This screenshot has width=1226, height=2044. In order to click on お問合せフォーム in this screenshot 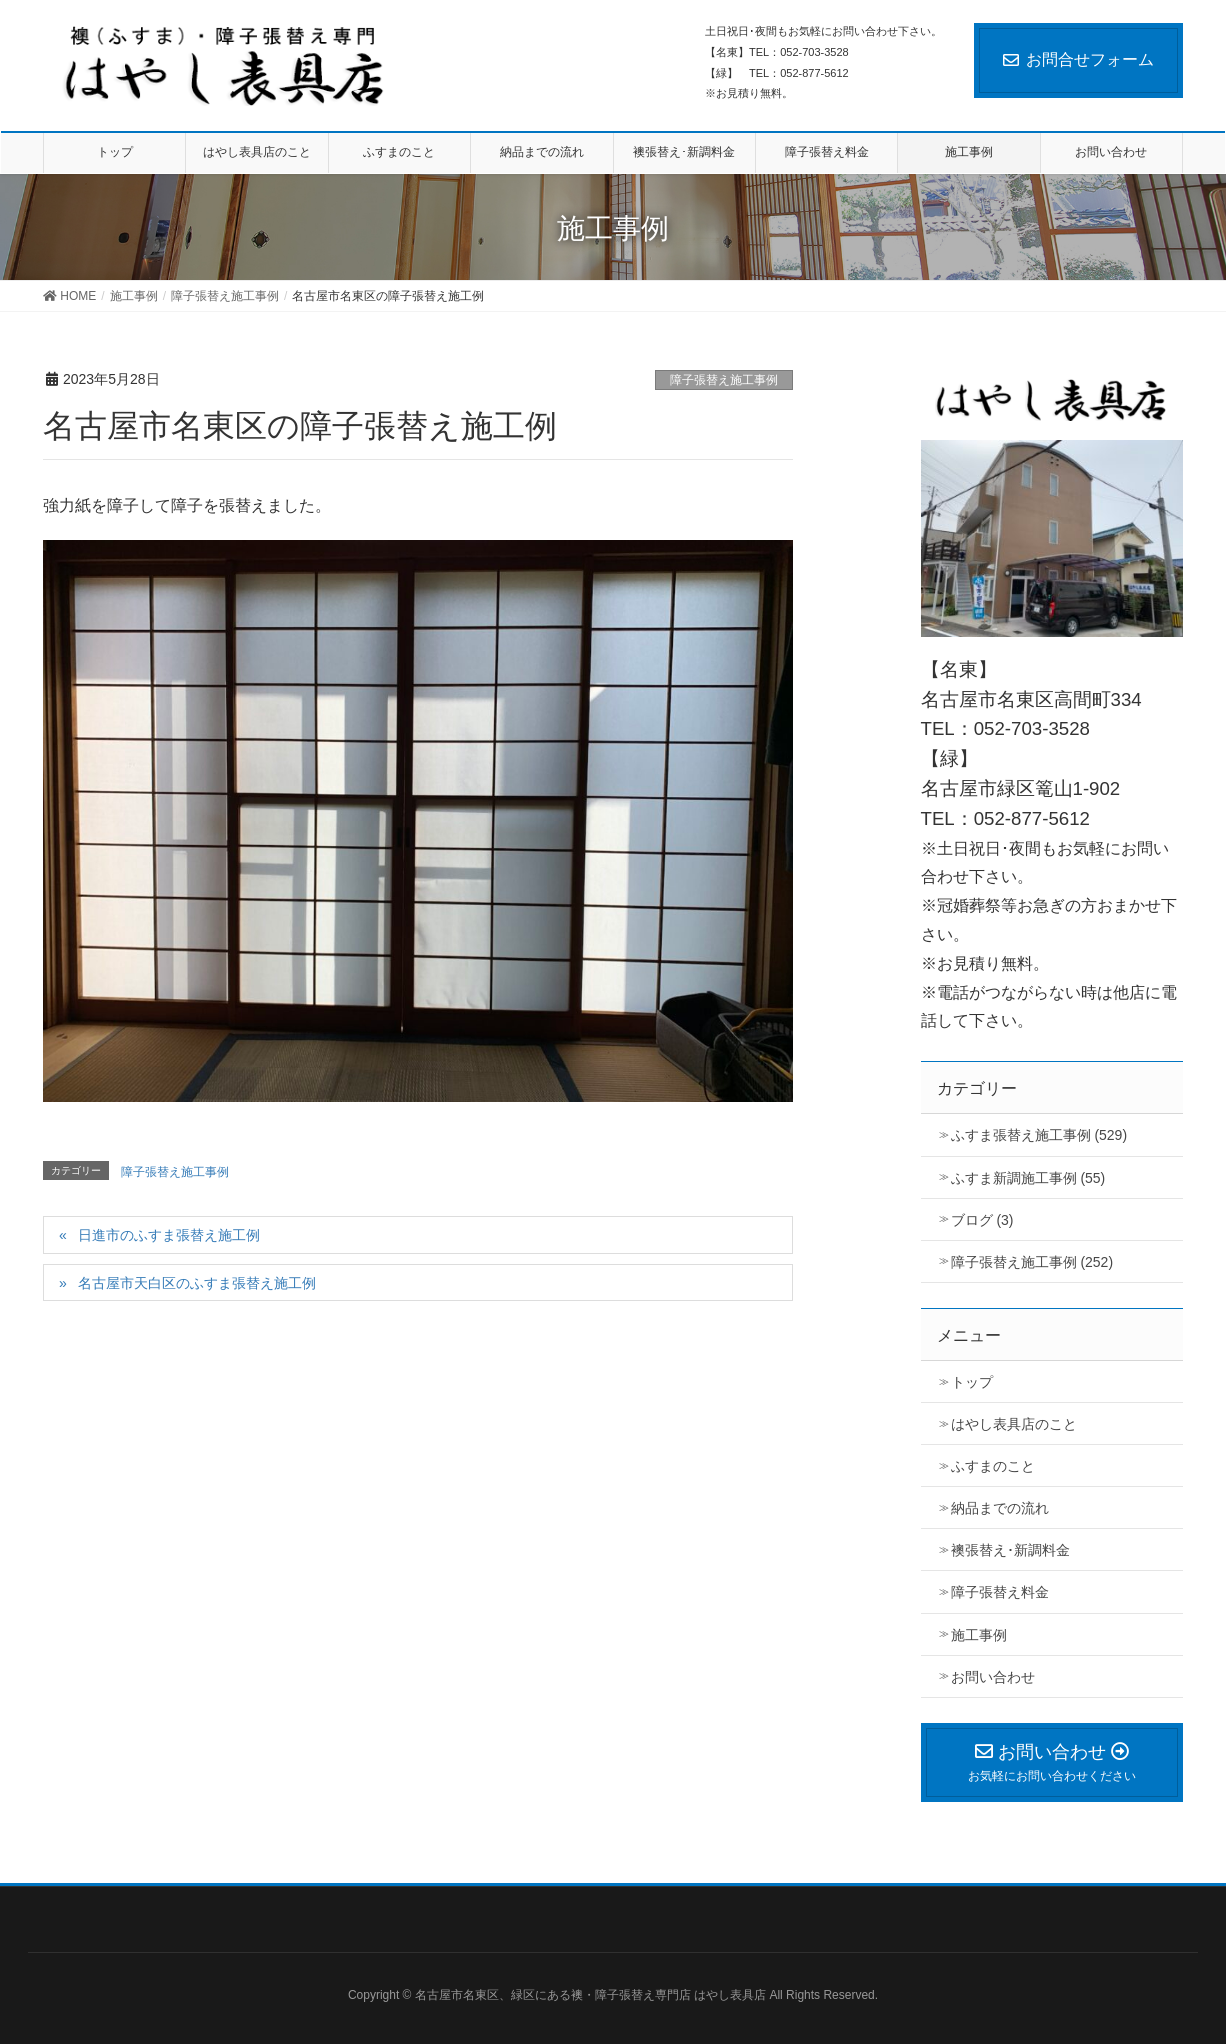, I will do `click(1078, 59)`.